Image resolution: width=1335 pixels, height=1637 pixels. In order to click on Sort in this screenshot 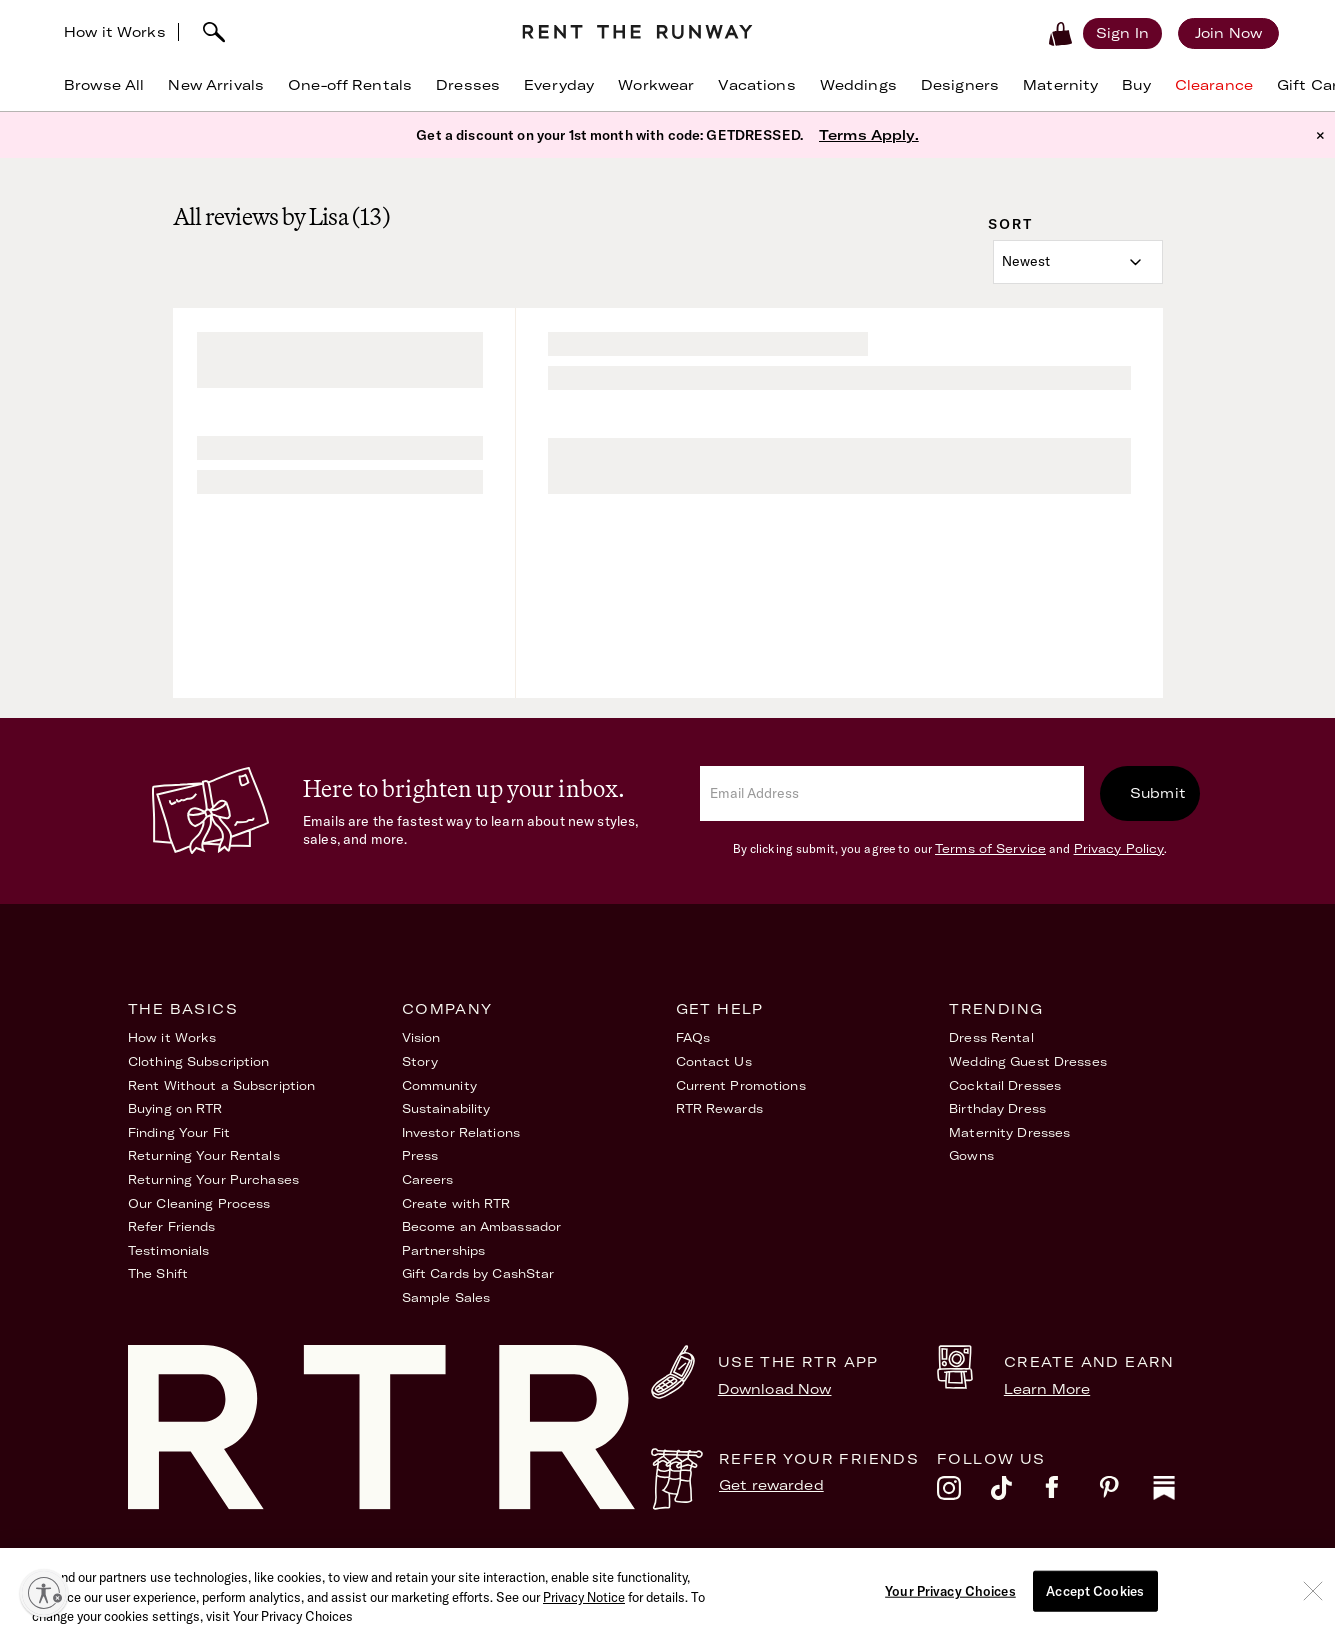, I will do `click(1010, 224)`.